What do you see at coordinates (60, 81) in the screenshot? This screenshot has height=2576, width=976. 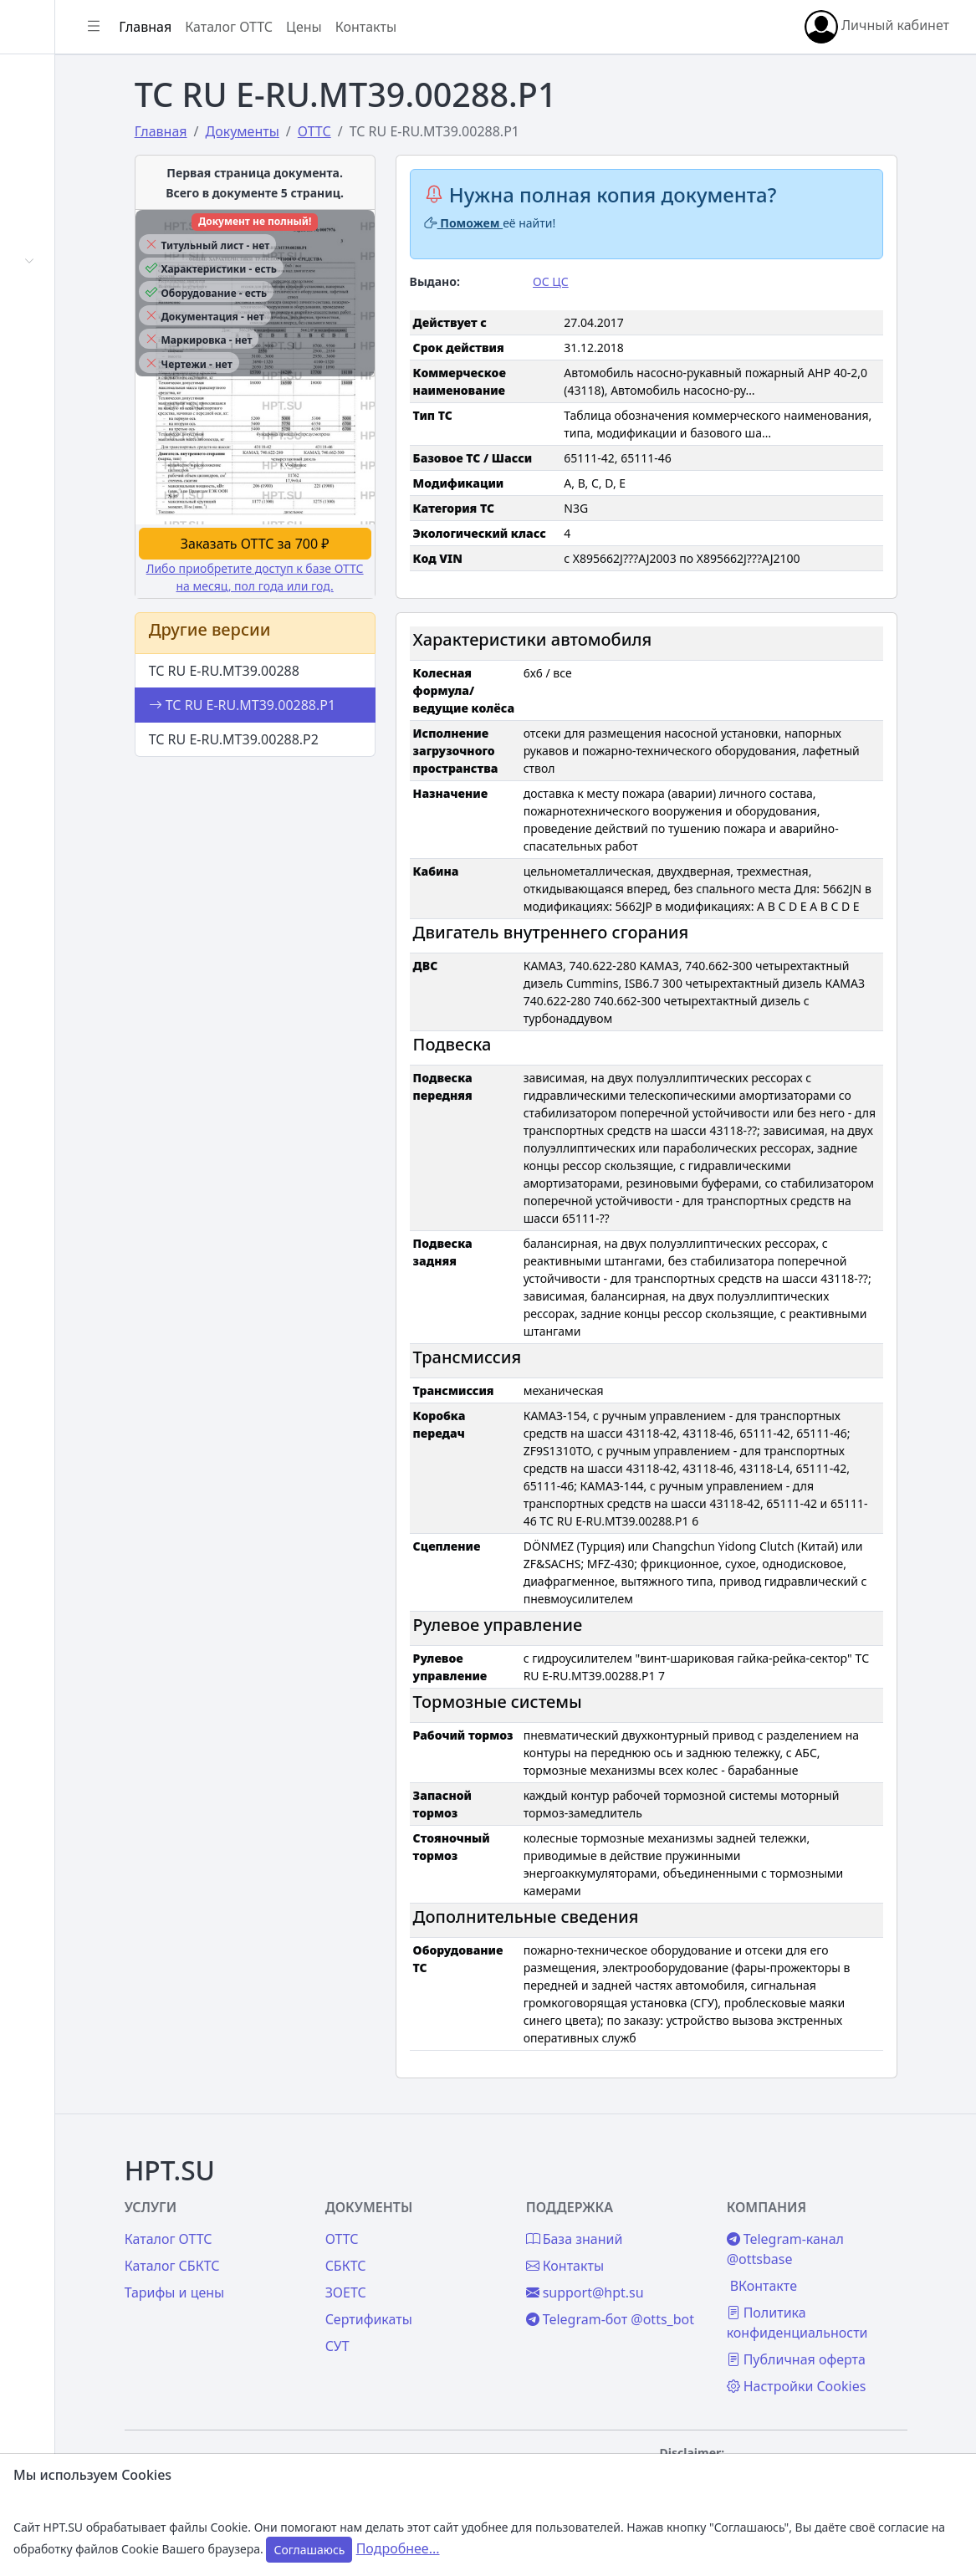 I see `Главная` at bounding box center [60, 81].